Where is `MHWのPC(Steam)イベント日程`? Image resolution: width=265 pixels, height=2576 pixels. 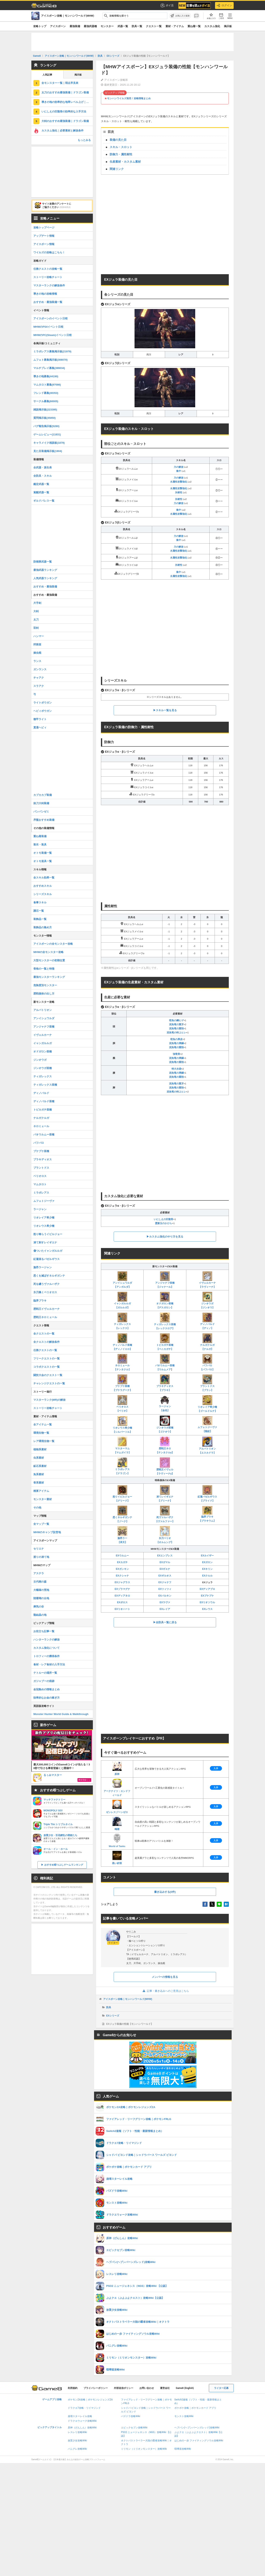 MHWのPC(Steam)イベント日程 is located at coordinates (52, 335).